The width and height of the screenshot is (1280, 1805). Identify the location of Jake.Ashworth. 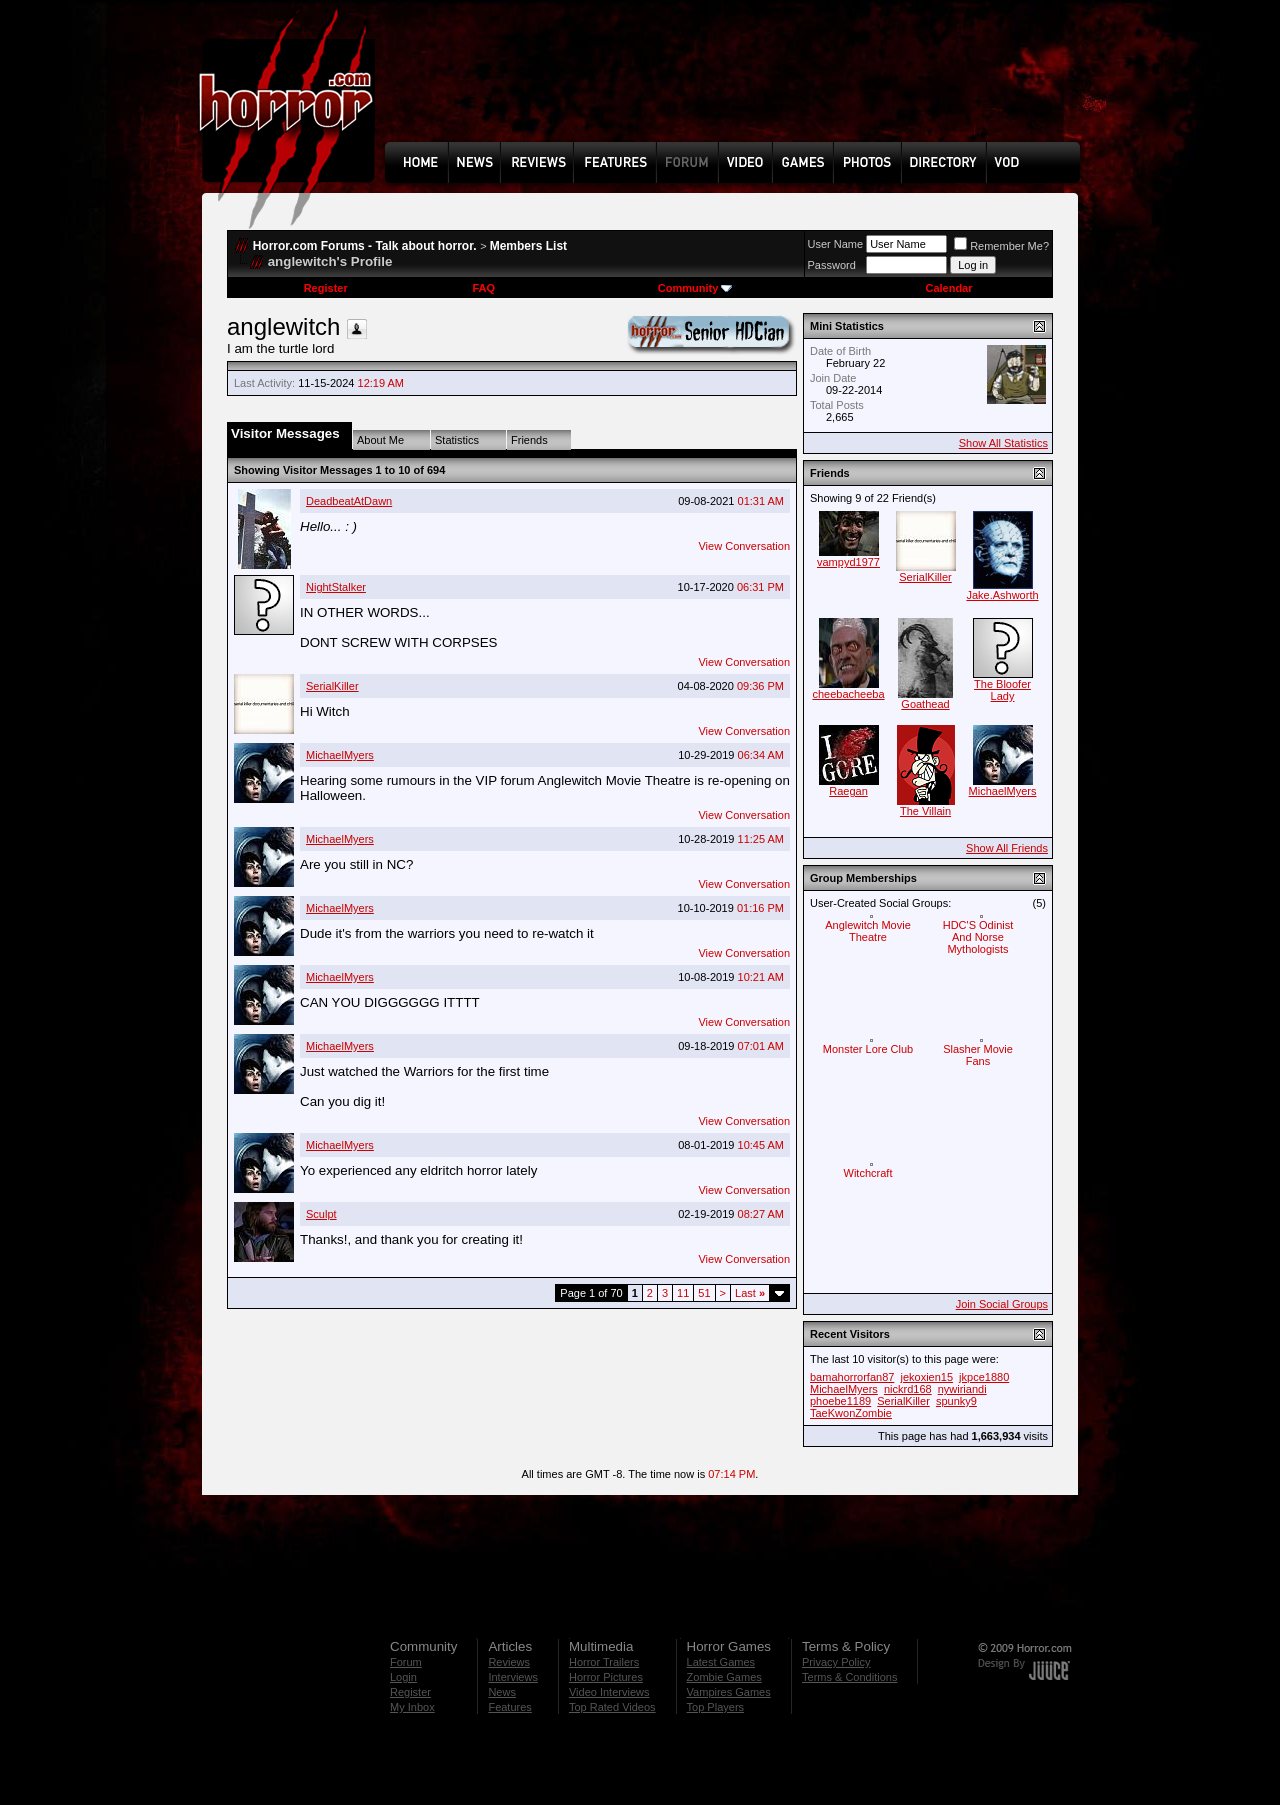
(1002, 595).